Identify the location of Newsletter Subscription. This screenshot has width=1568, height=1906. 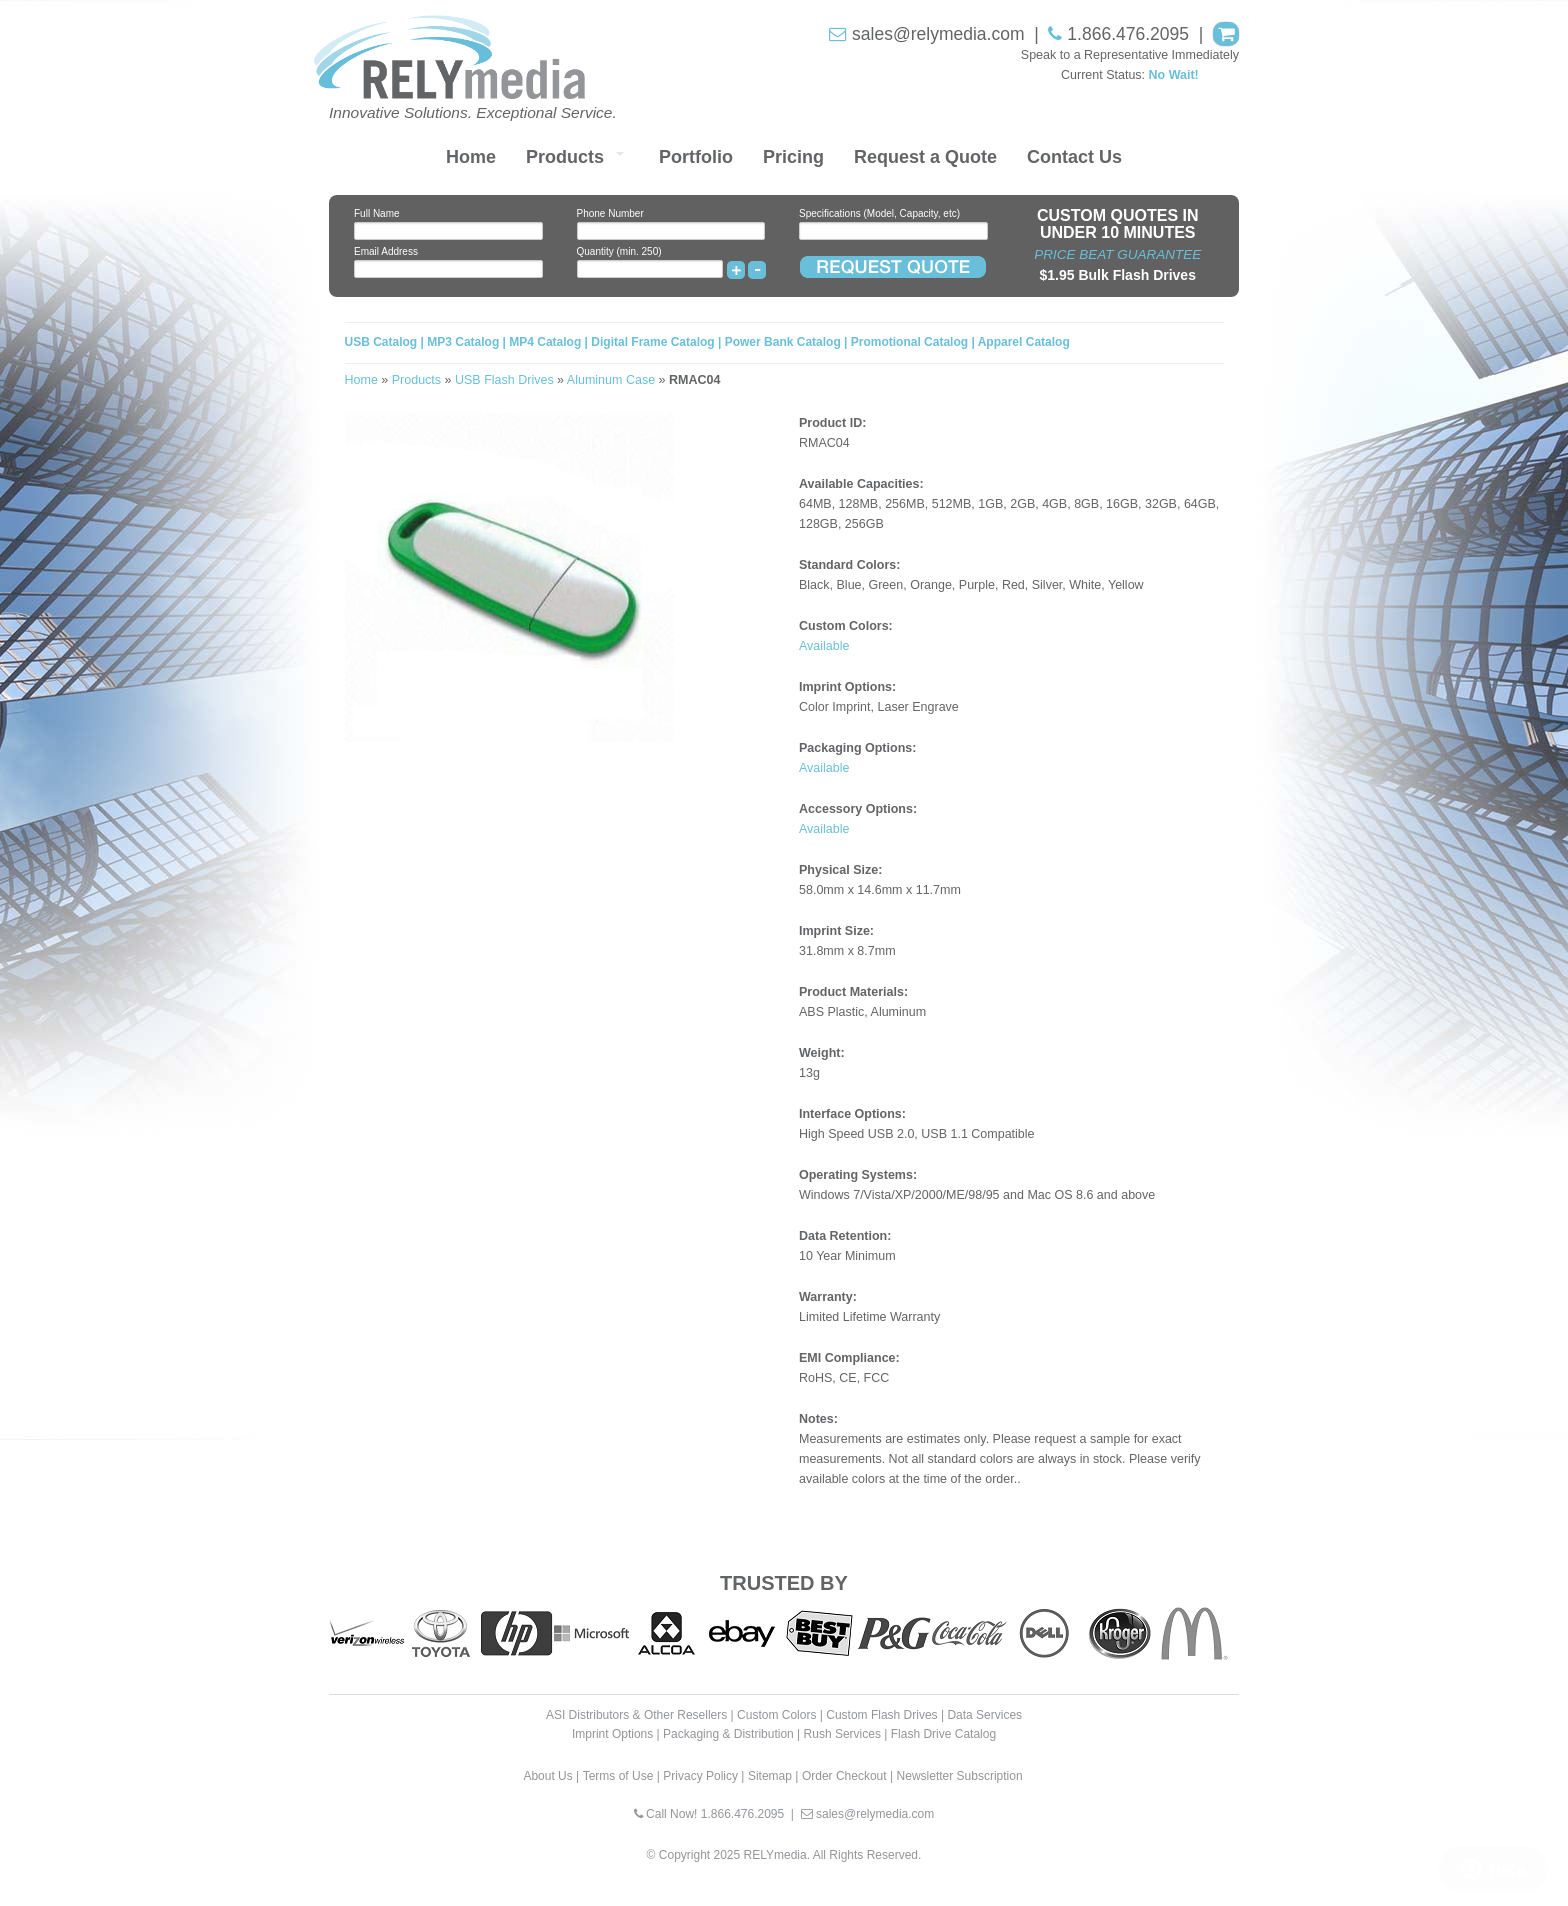
(960, 1776).